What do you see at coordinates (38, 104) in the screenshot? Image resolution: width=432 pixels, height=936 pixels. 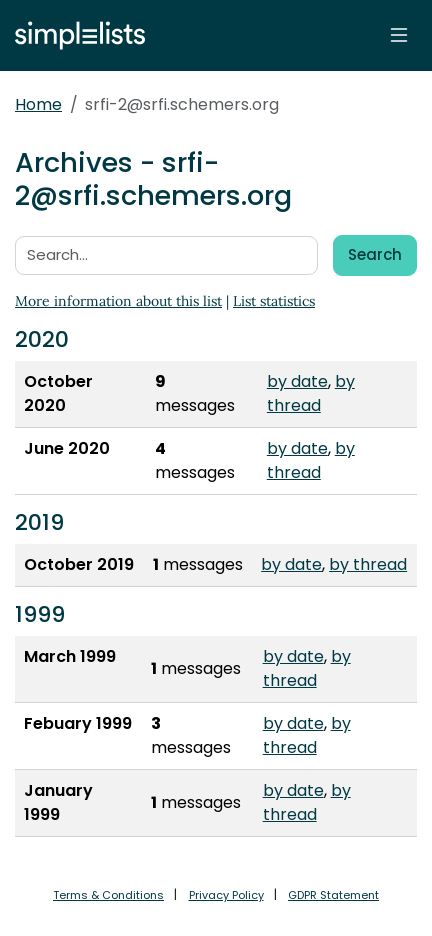 I see `Home` at bounding box center [38, 104].